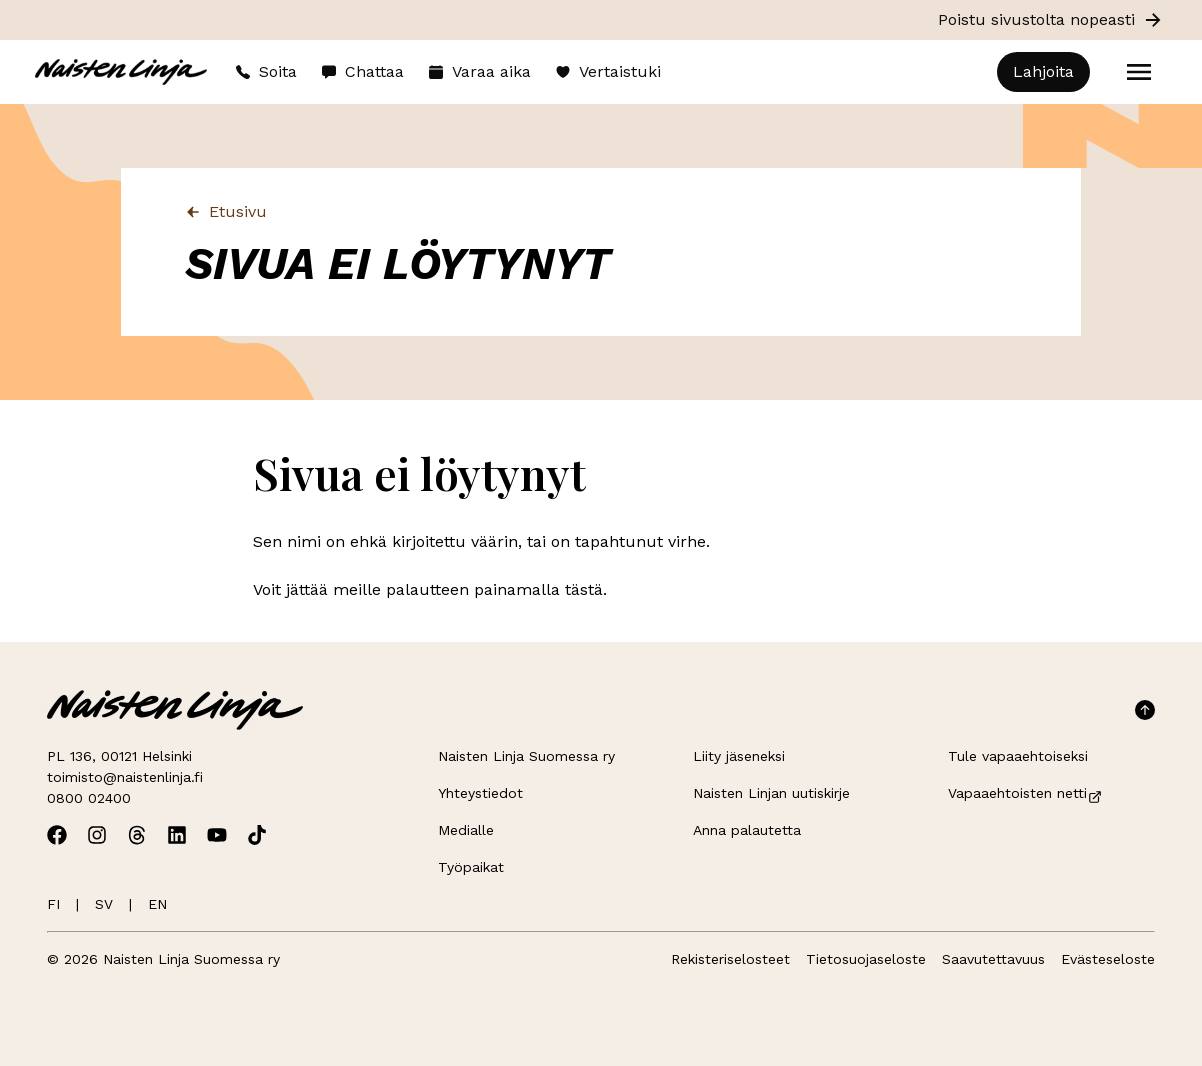 The image size is (1202, 1066). What do you see at coordinates (993, 959) in the screenshot?
I see `Saavutettavuus` at bounding box center [993, 959].